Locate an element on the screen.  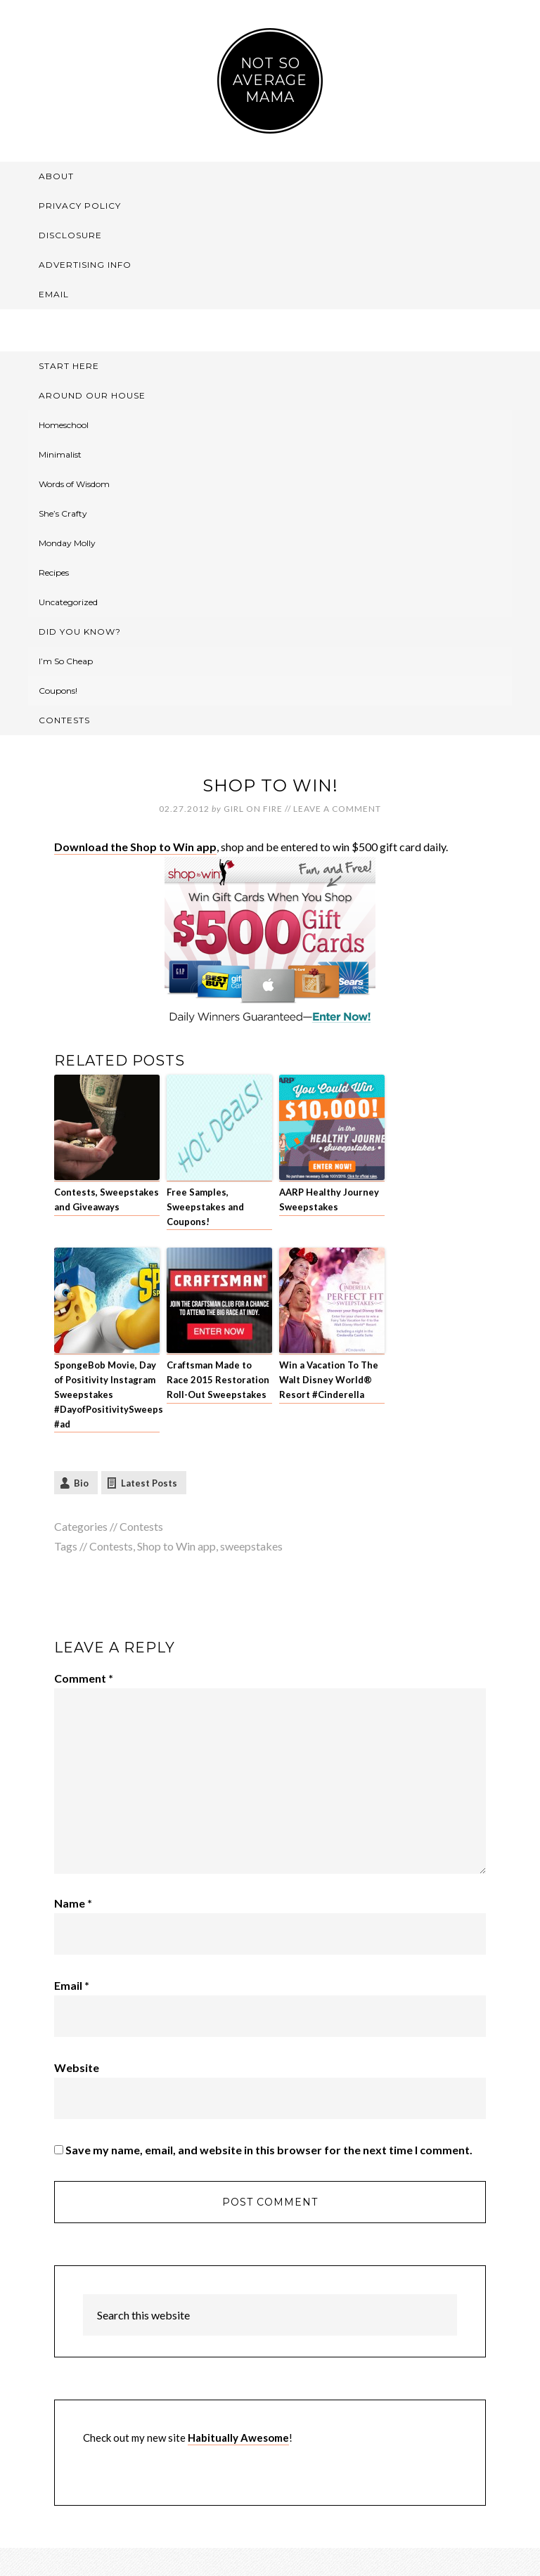
Email is located at coordinates (71, 1985).